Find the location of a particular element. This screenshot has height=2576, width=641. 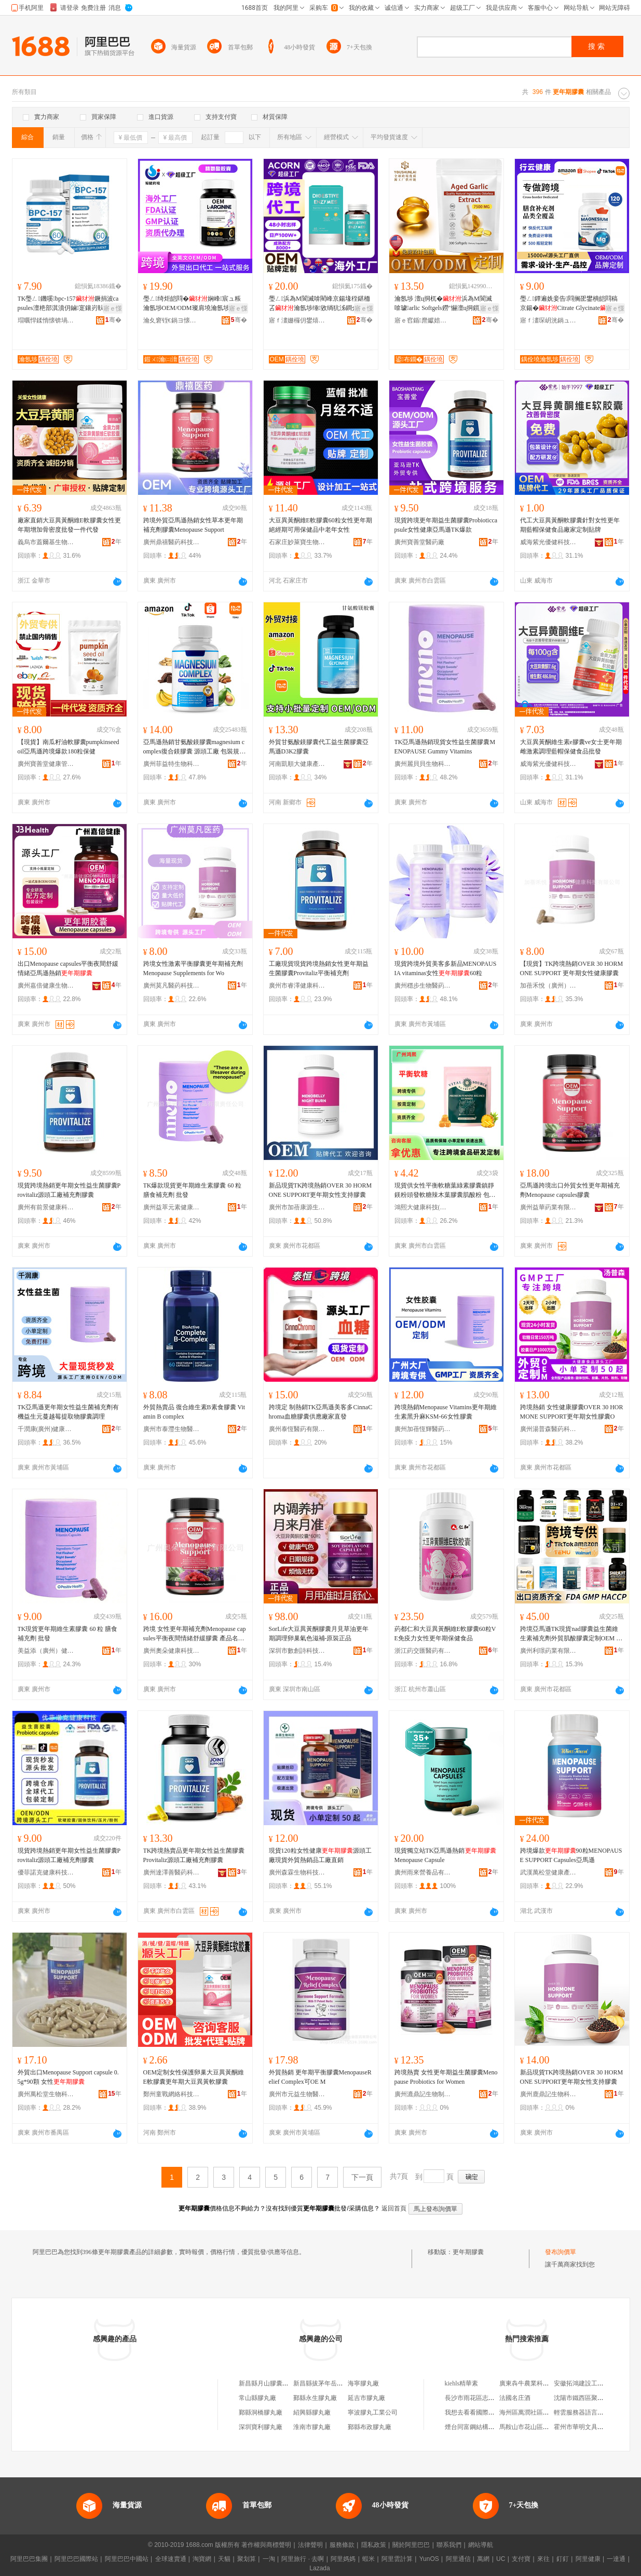

亞馬遜跨境出口外貿女性更年期補充劑Menopause capsules膠囊 is located at coordinates (570, 1190).